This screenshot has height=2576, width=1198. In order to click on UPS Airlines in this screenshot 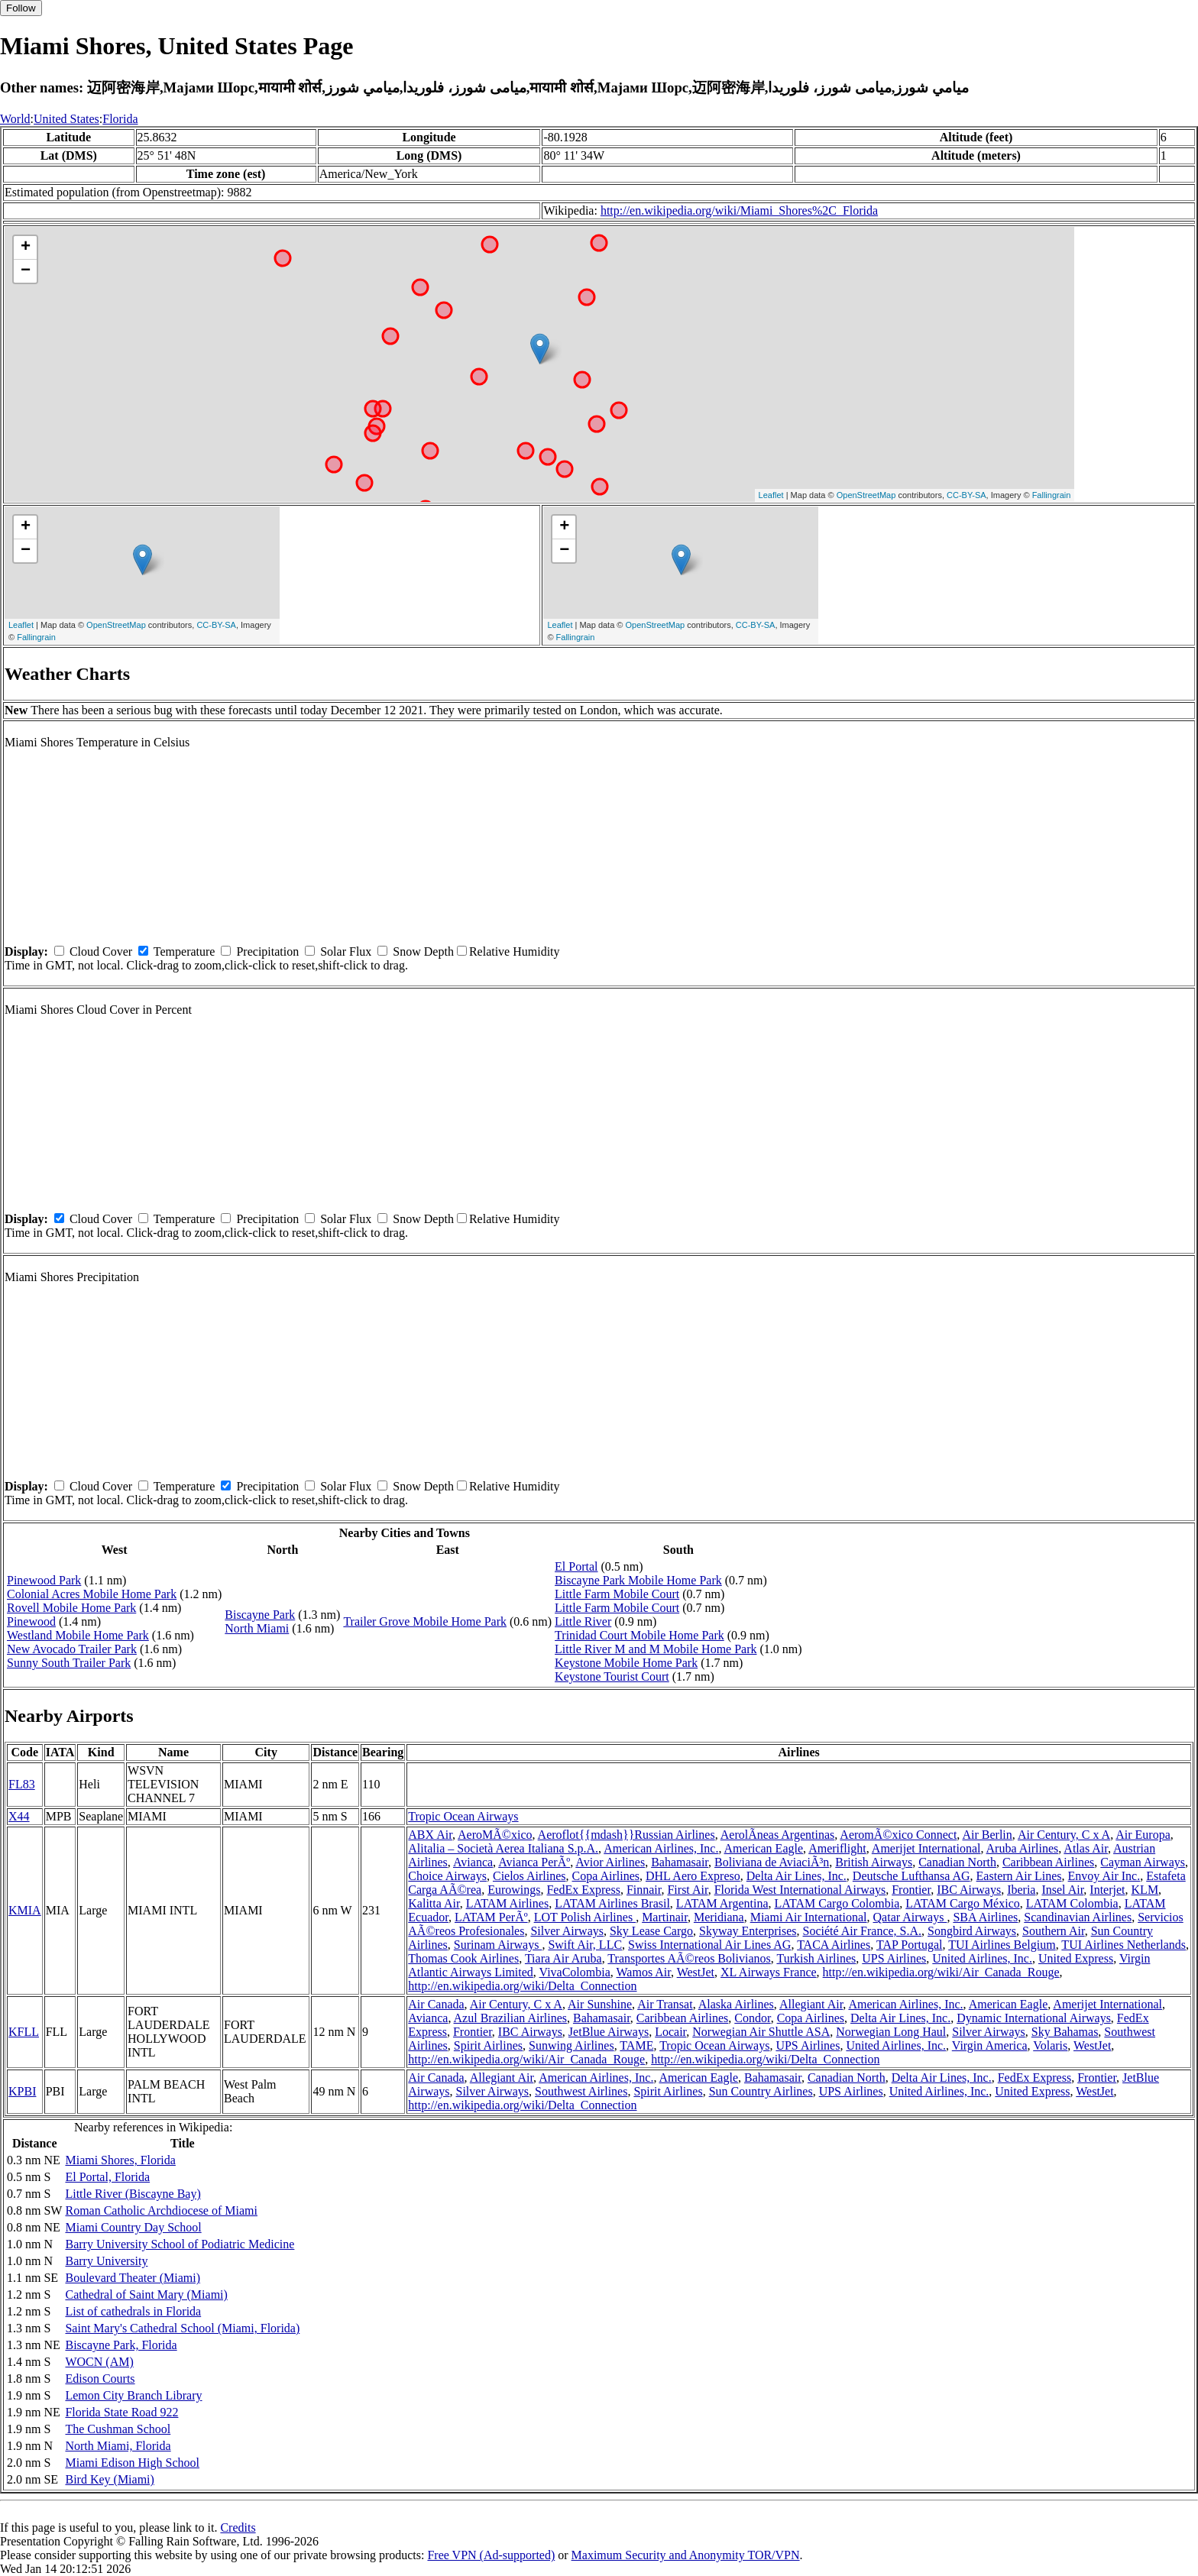, I will do `click(894, 1958)`.